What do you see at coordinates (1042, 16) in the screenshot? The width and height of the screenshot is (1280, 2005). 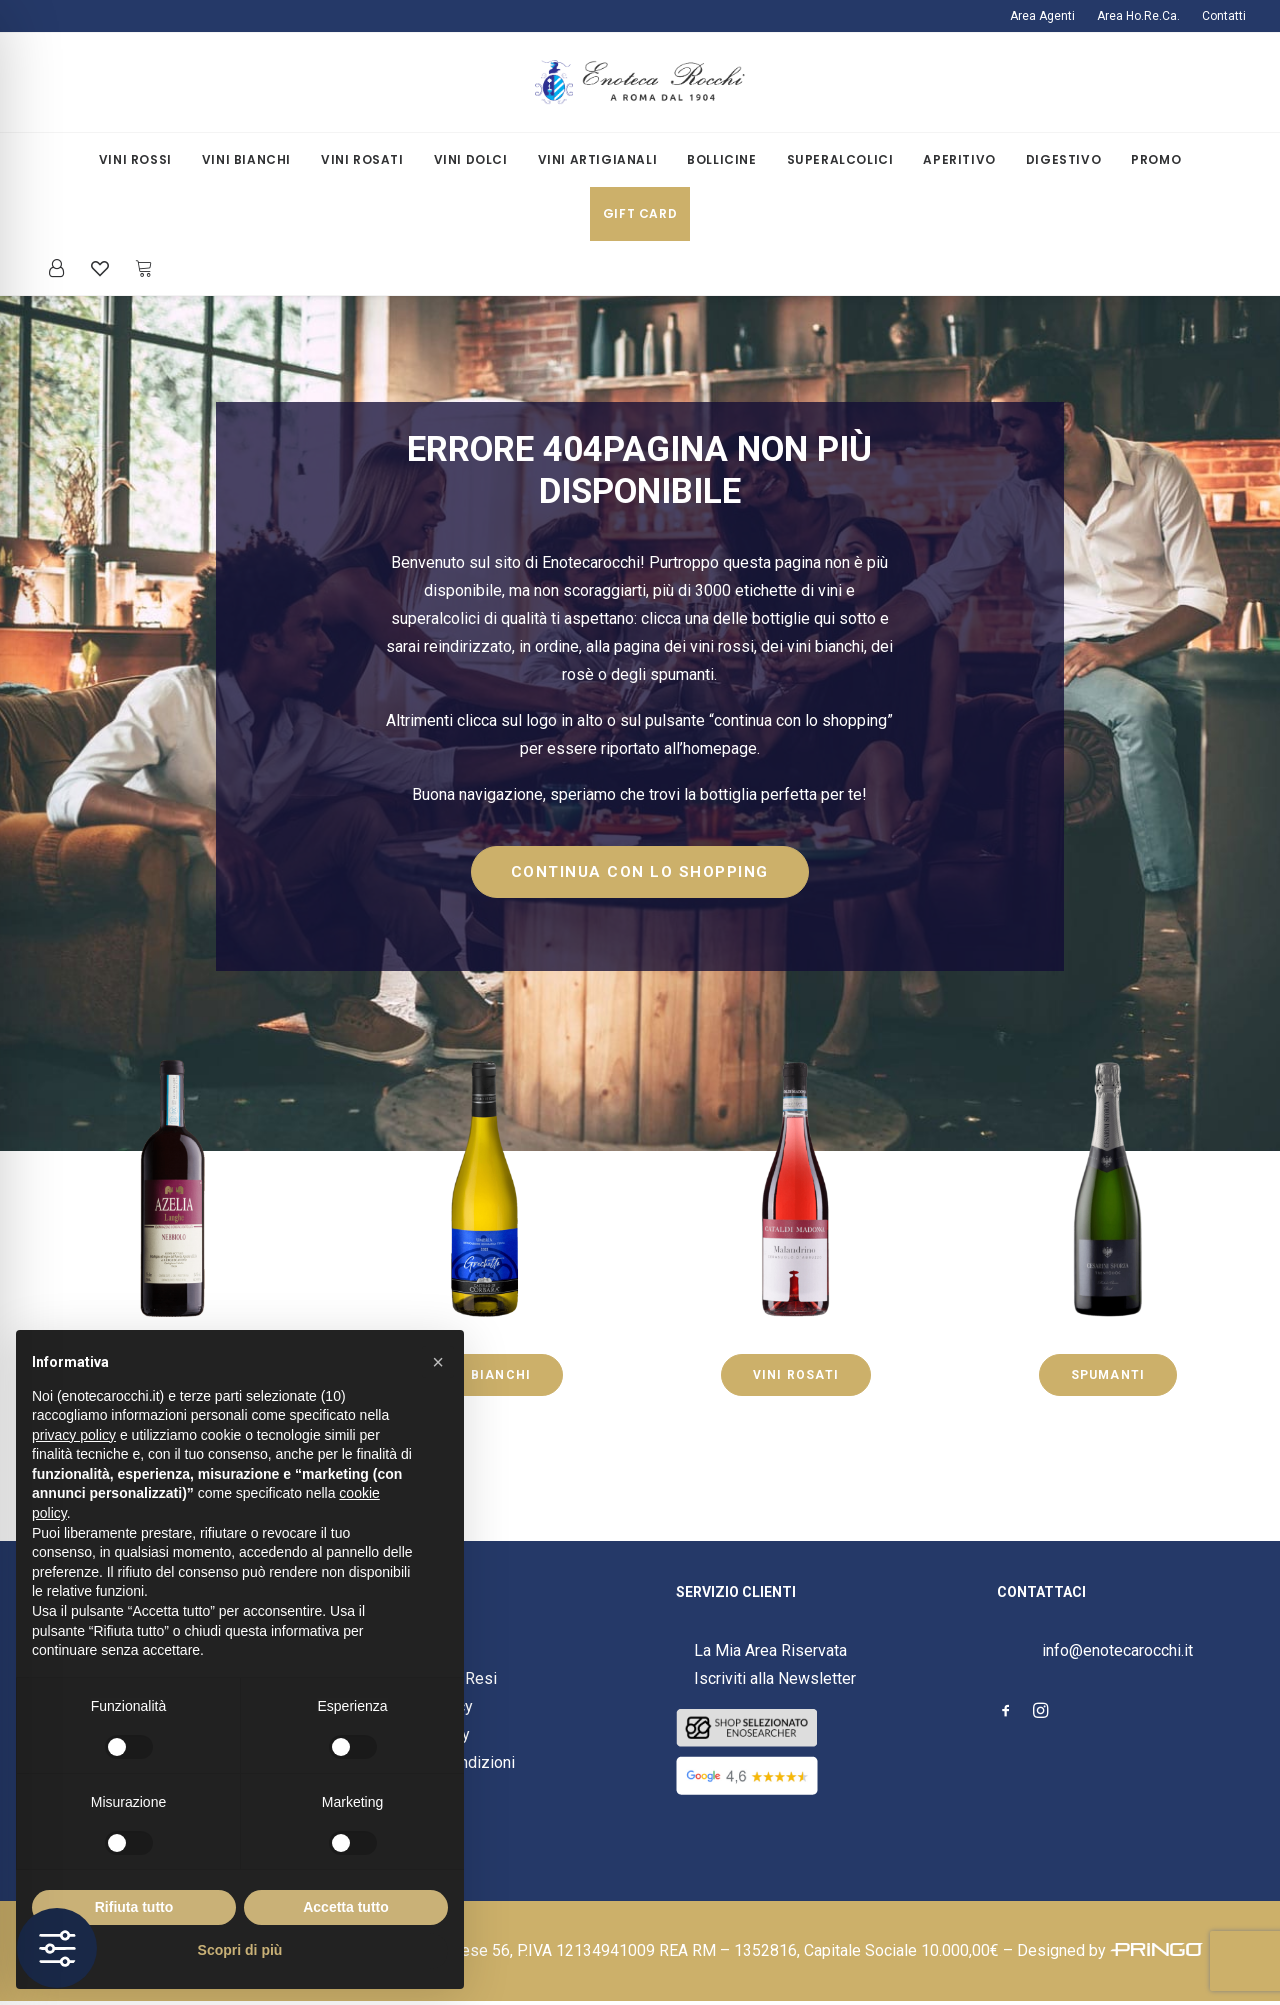 I see `Area Agenti` at bounding box center [1042, 16].